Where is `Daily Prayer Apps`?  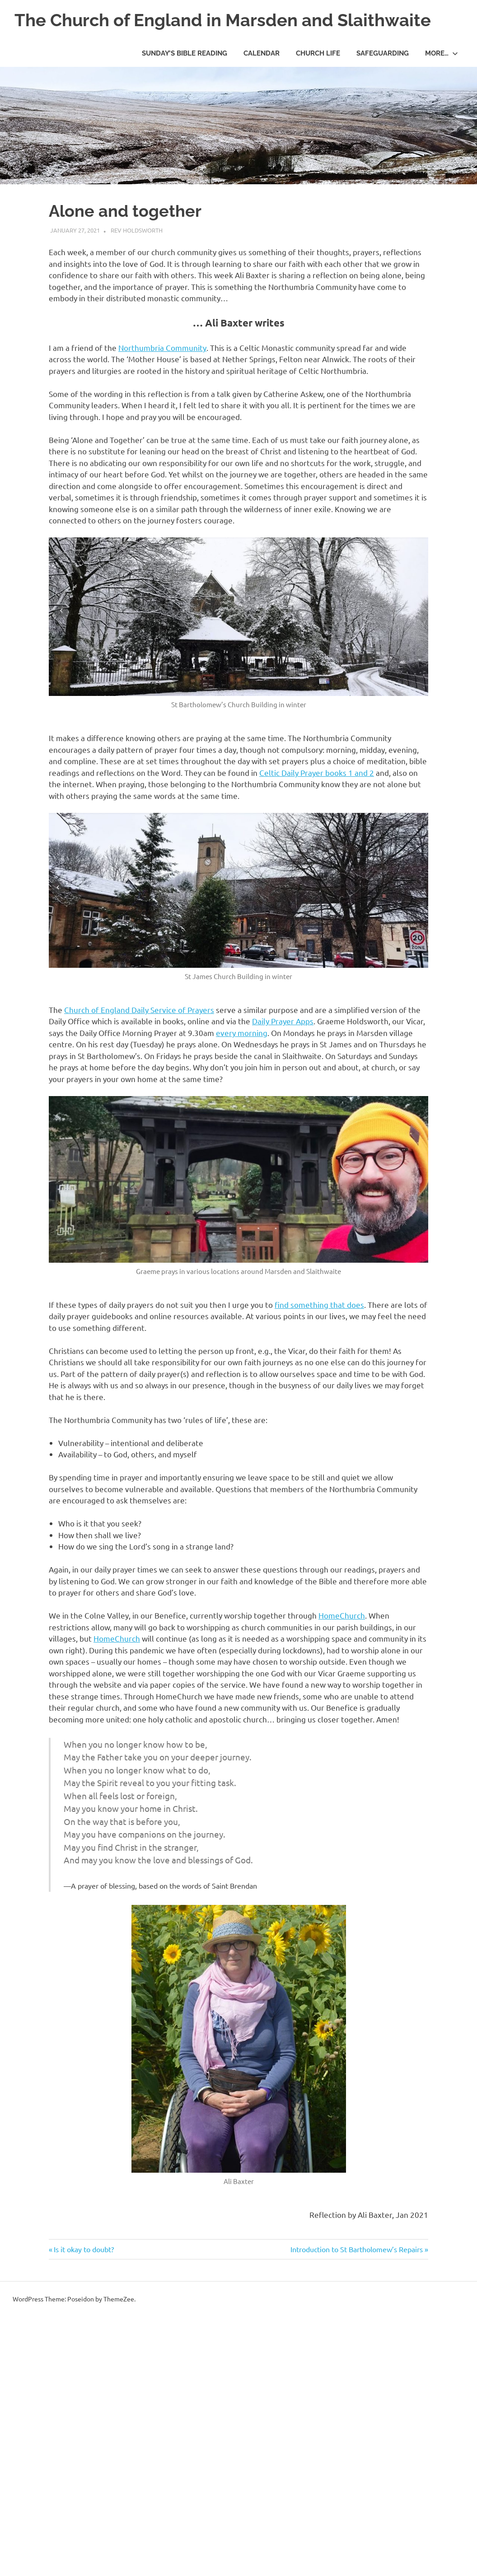 Daily Prayer Apps is located at coordinates (282, 1021).